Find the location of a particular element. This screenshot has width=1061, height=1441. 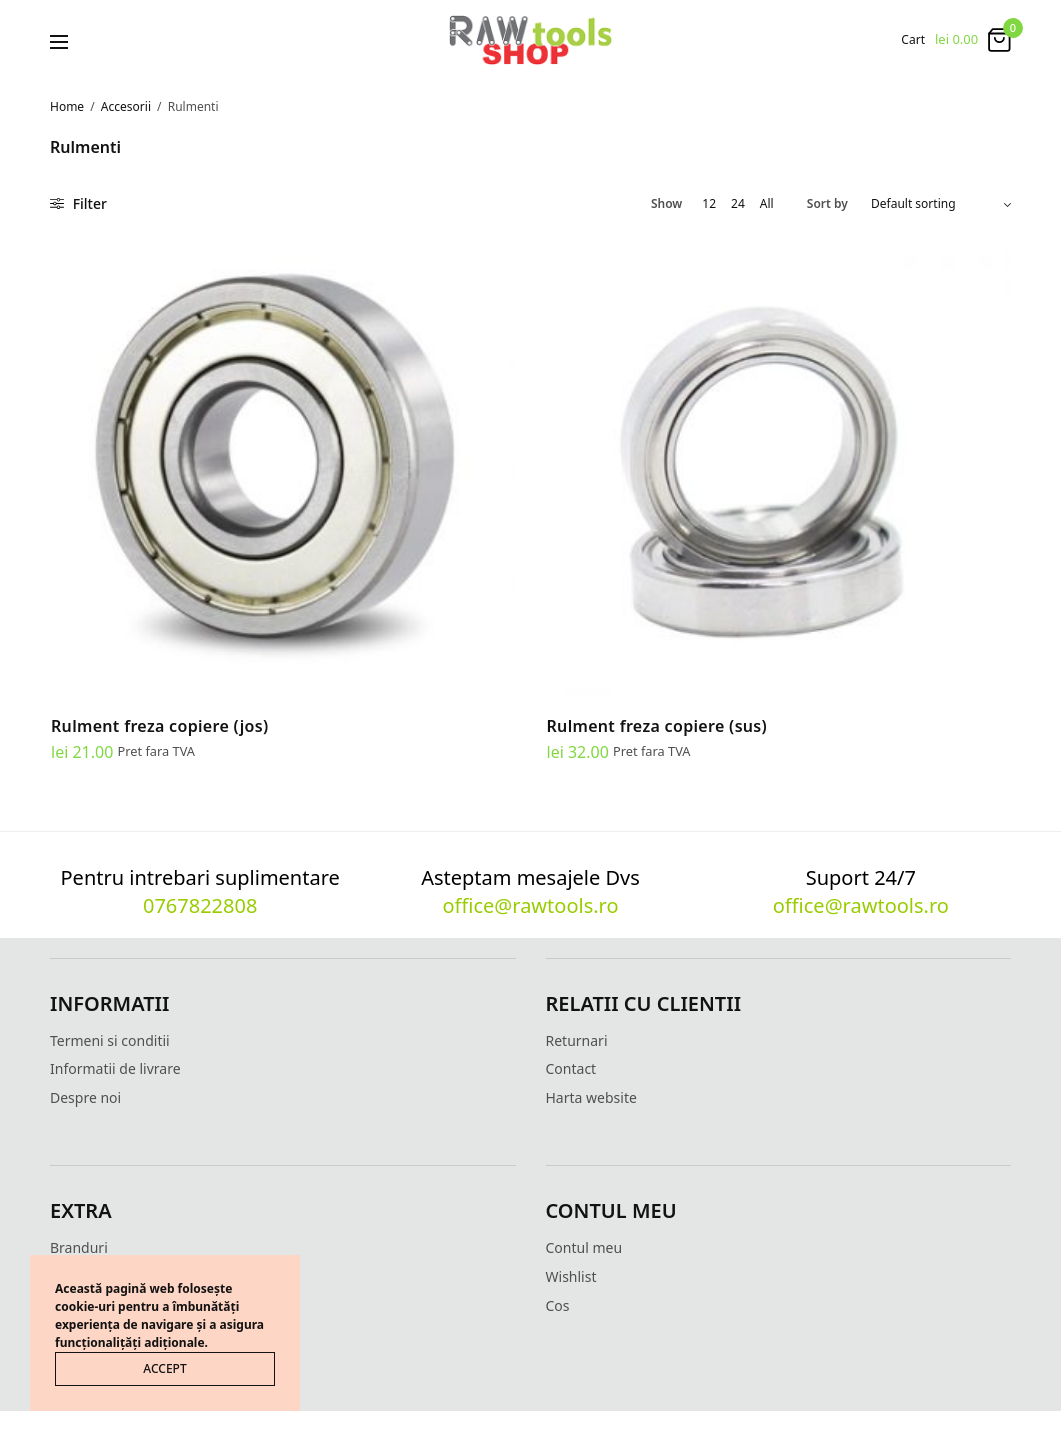

office@rawtools.ro is located at coordinates (530, 905).